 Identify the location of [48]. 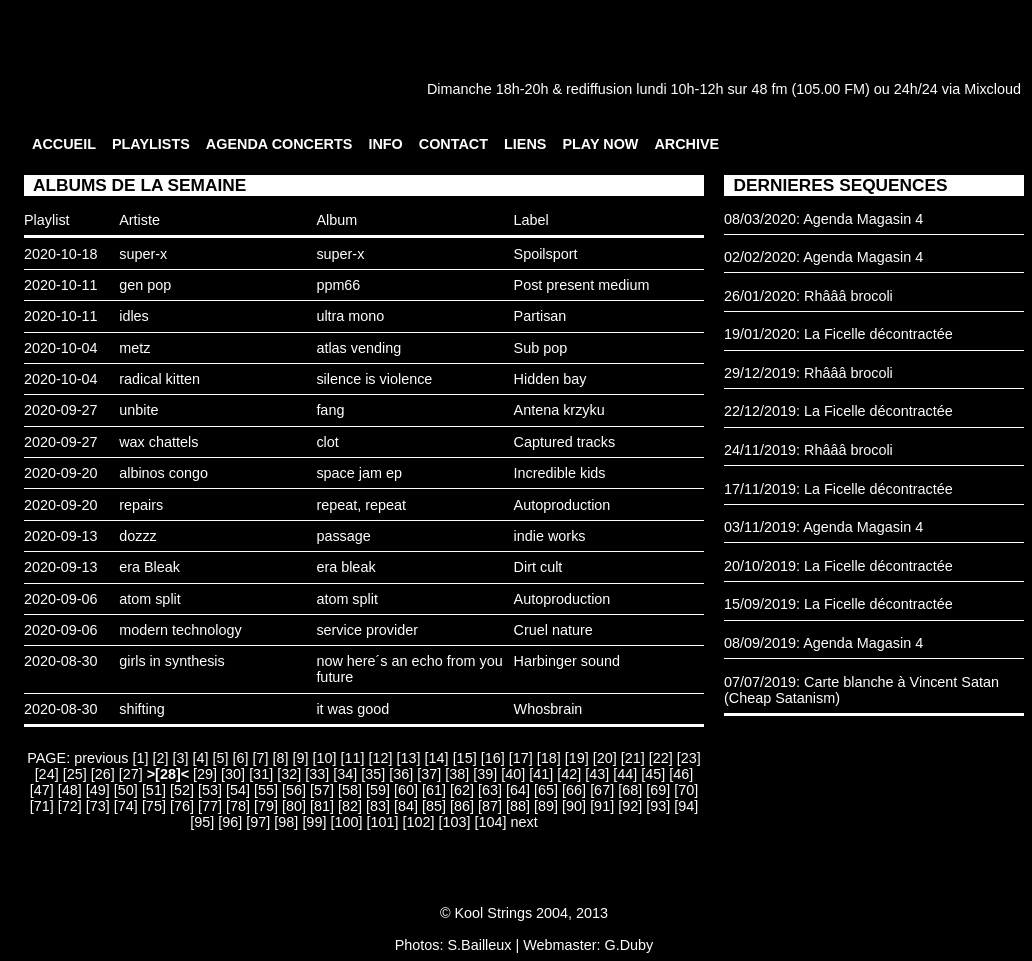
(70, 790).